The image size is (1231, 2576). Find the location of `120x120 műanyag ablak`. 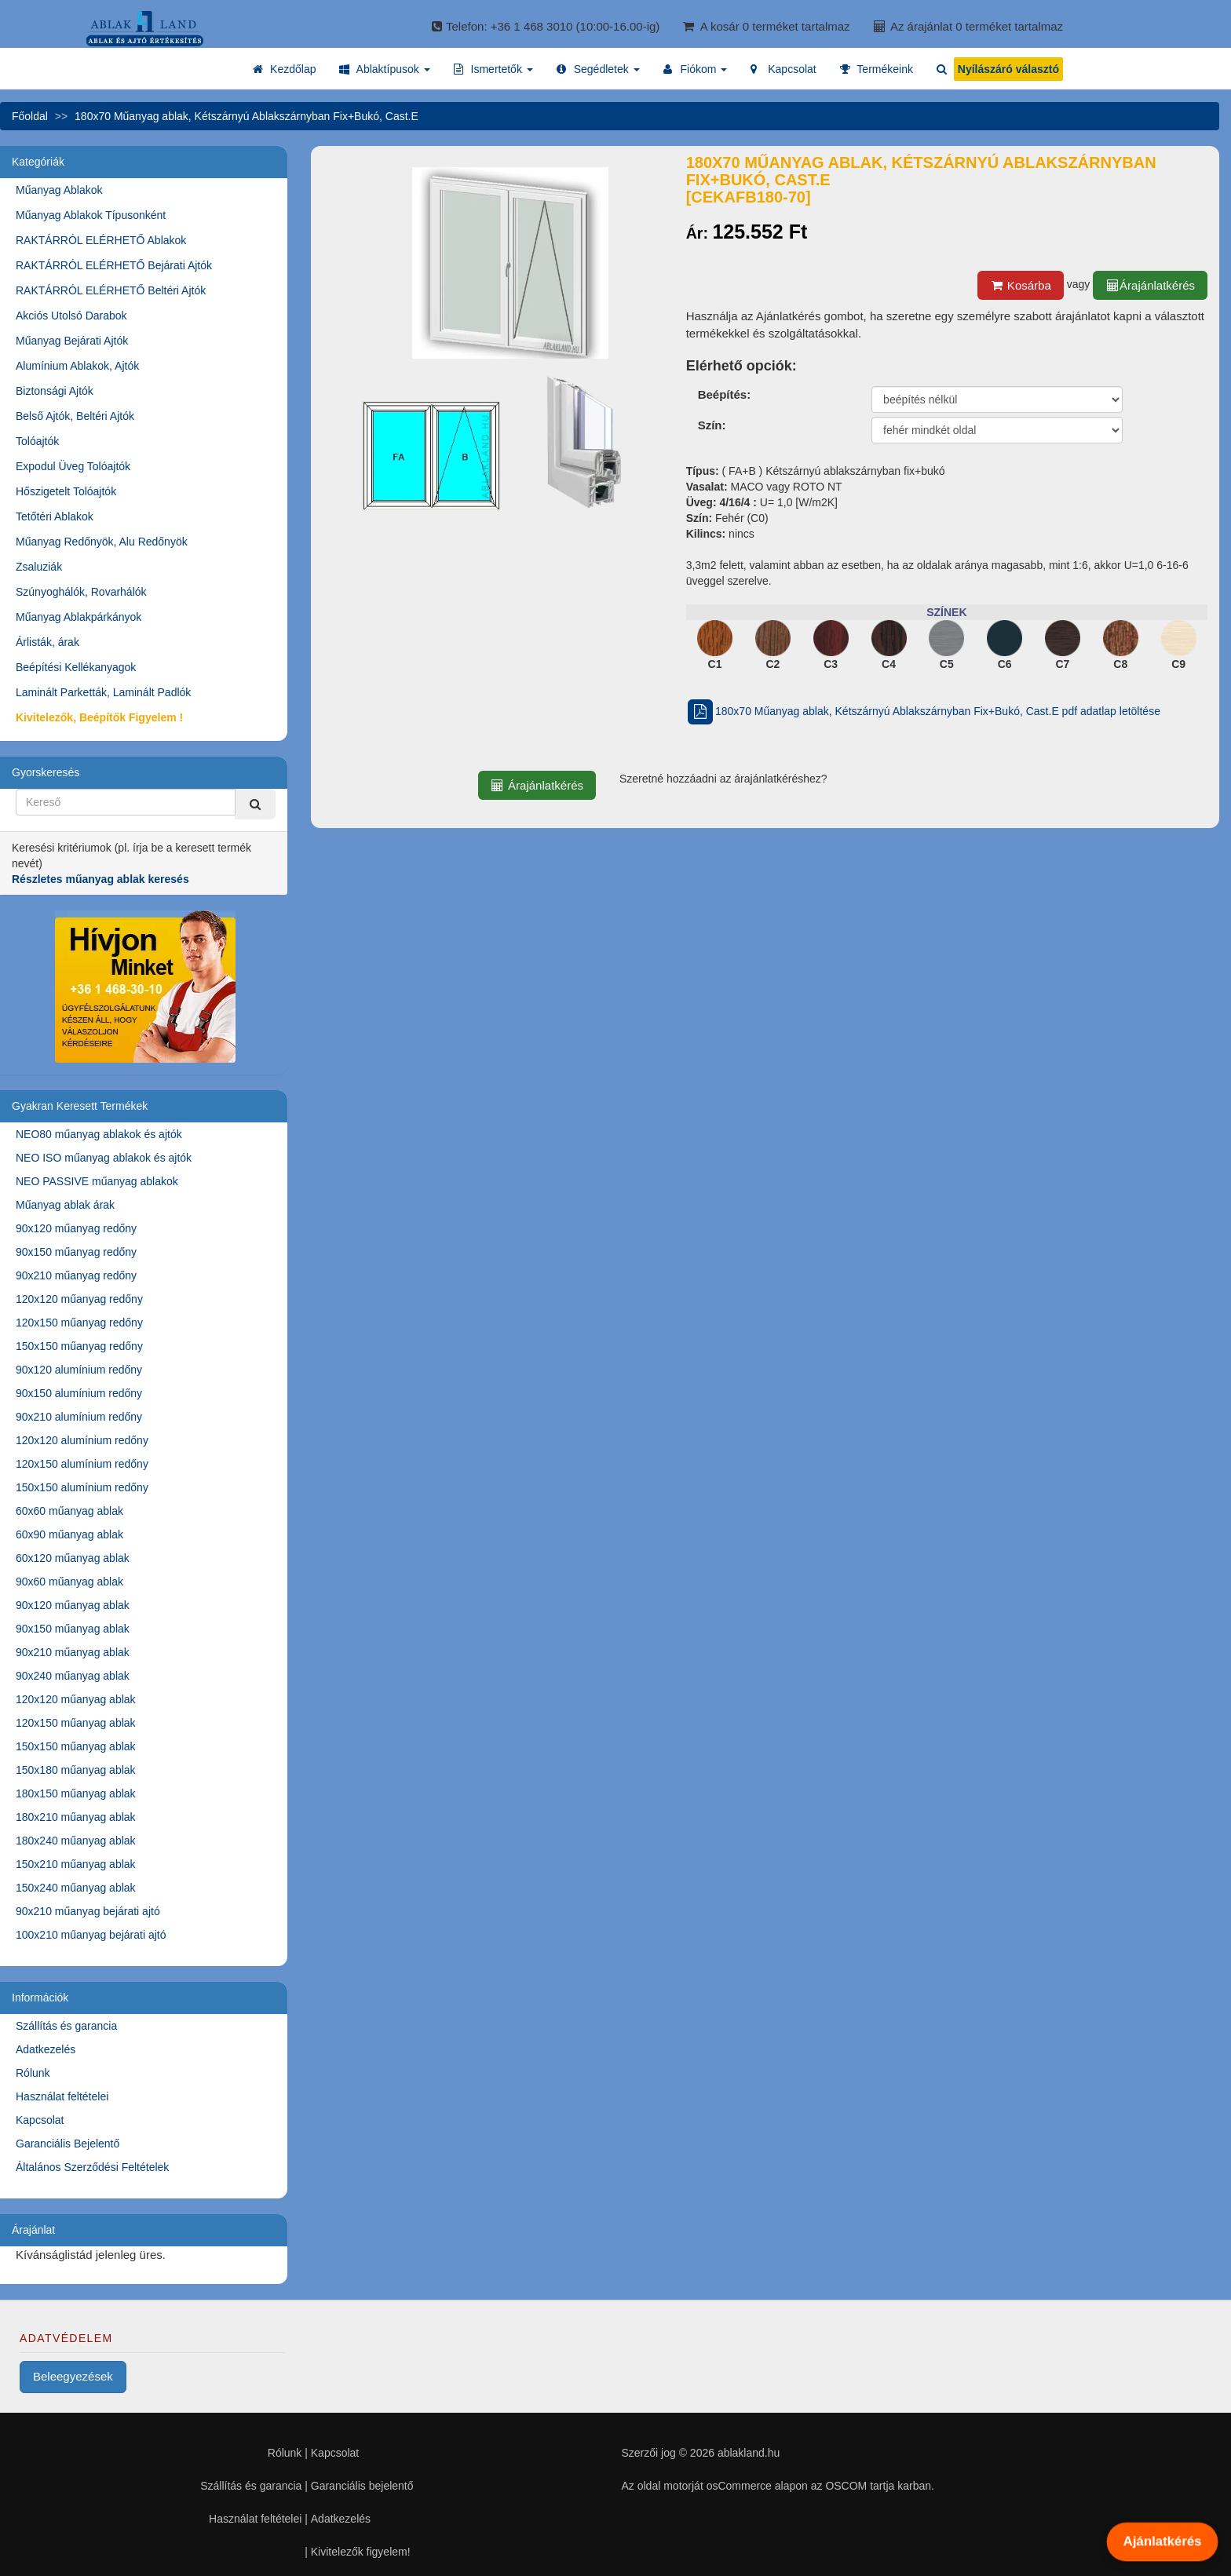

120x120 műanyag ablak is located at coordinates (76, 1699).